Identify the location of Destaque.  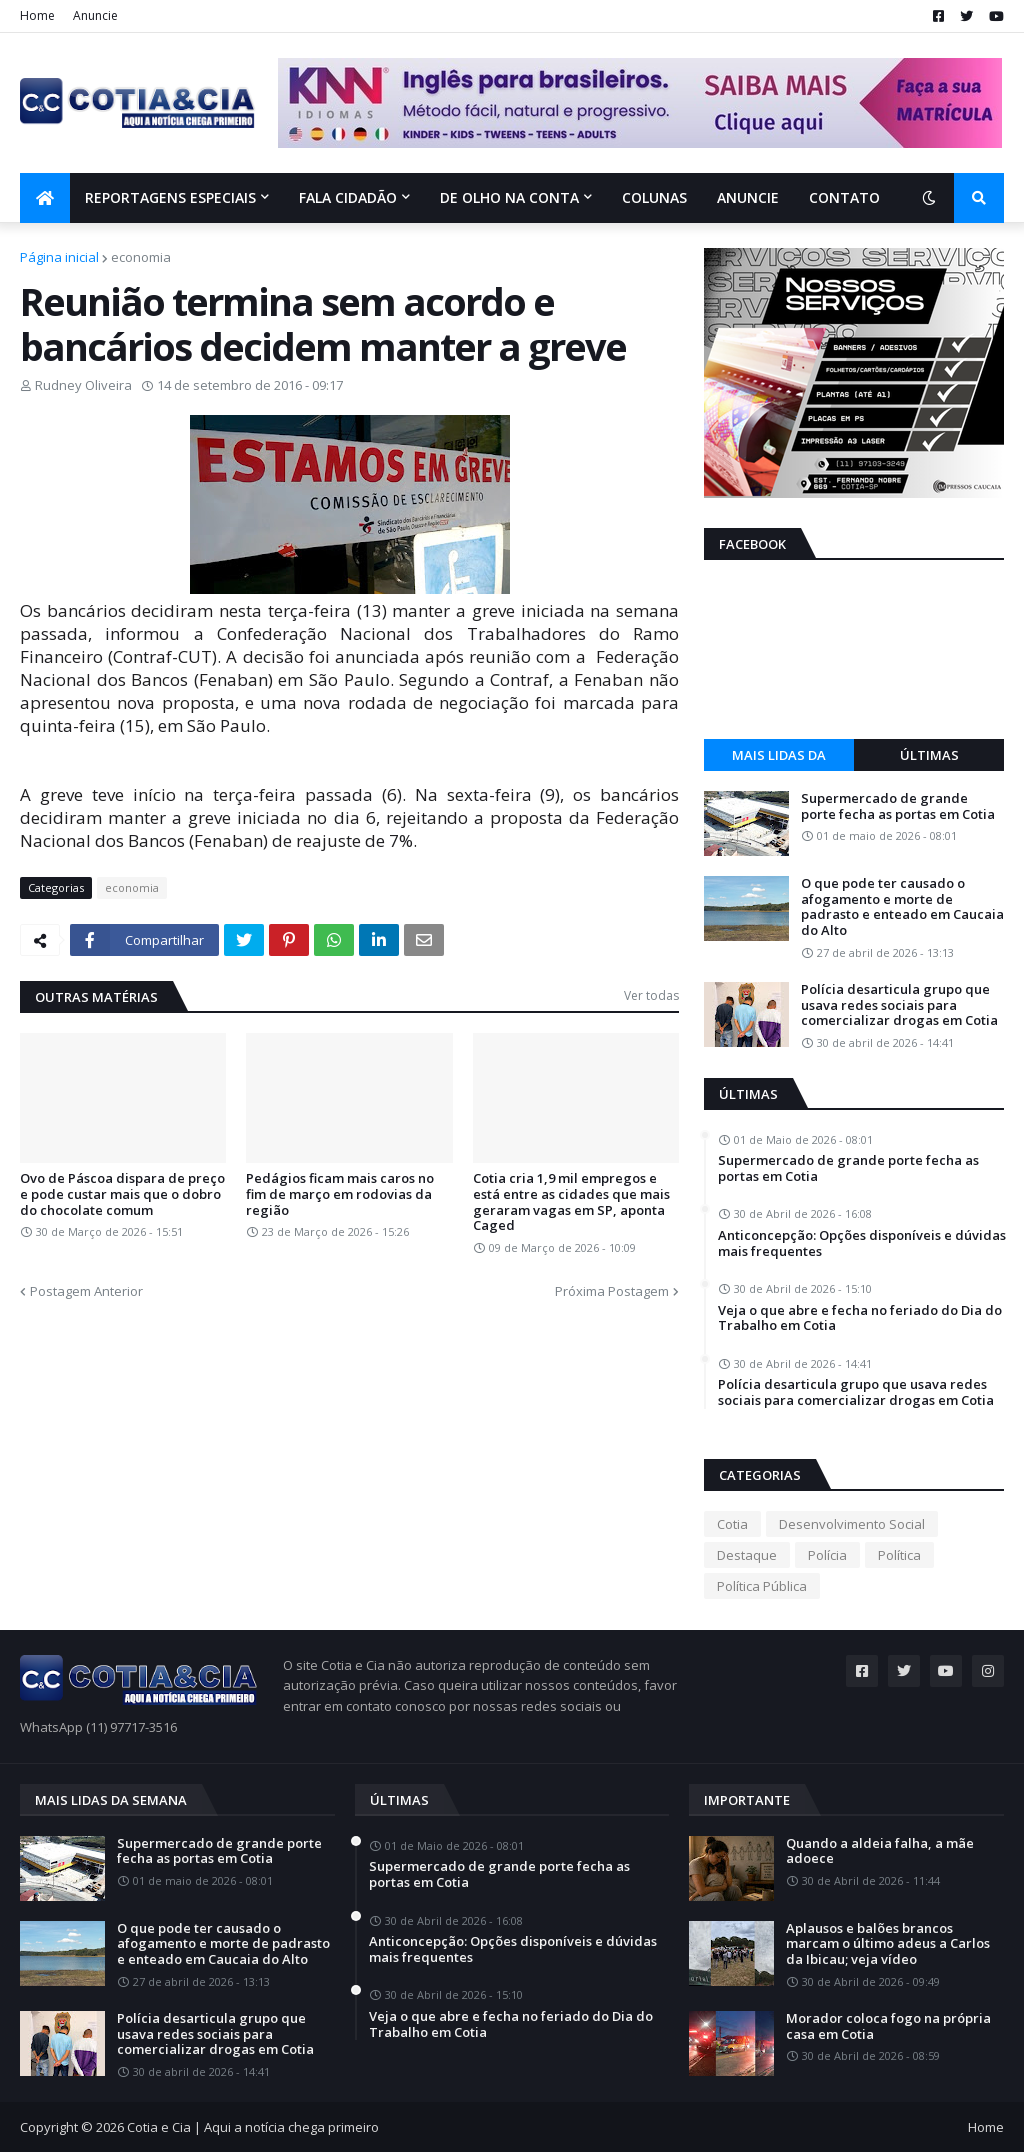
(747, 1555).